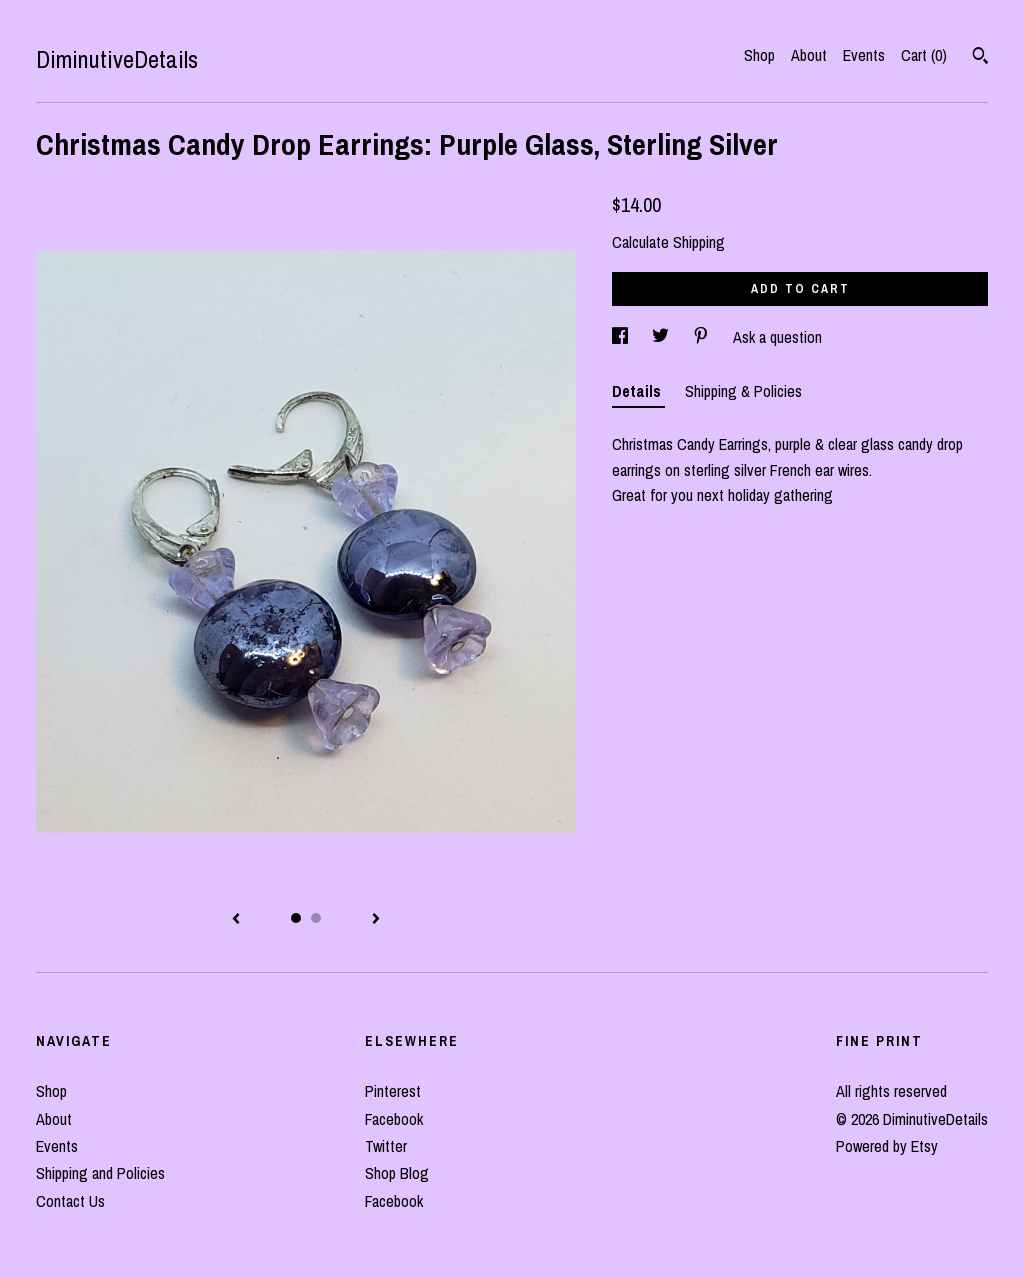 The height and width of the screenshot is (1277, 1024). Describe the element at coordinates (703, 337) in the screenshot. I see `[social media share for pinterest]` at that location.